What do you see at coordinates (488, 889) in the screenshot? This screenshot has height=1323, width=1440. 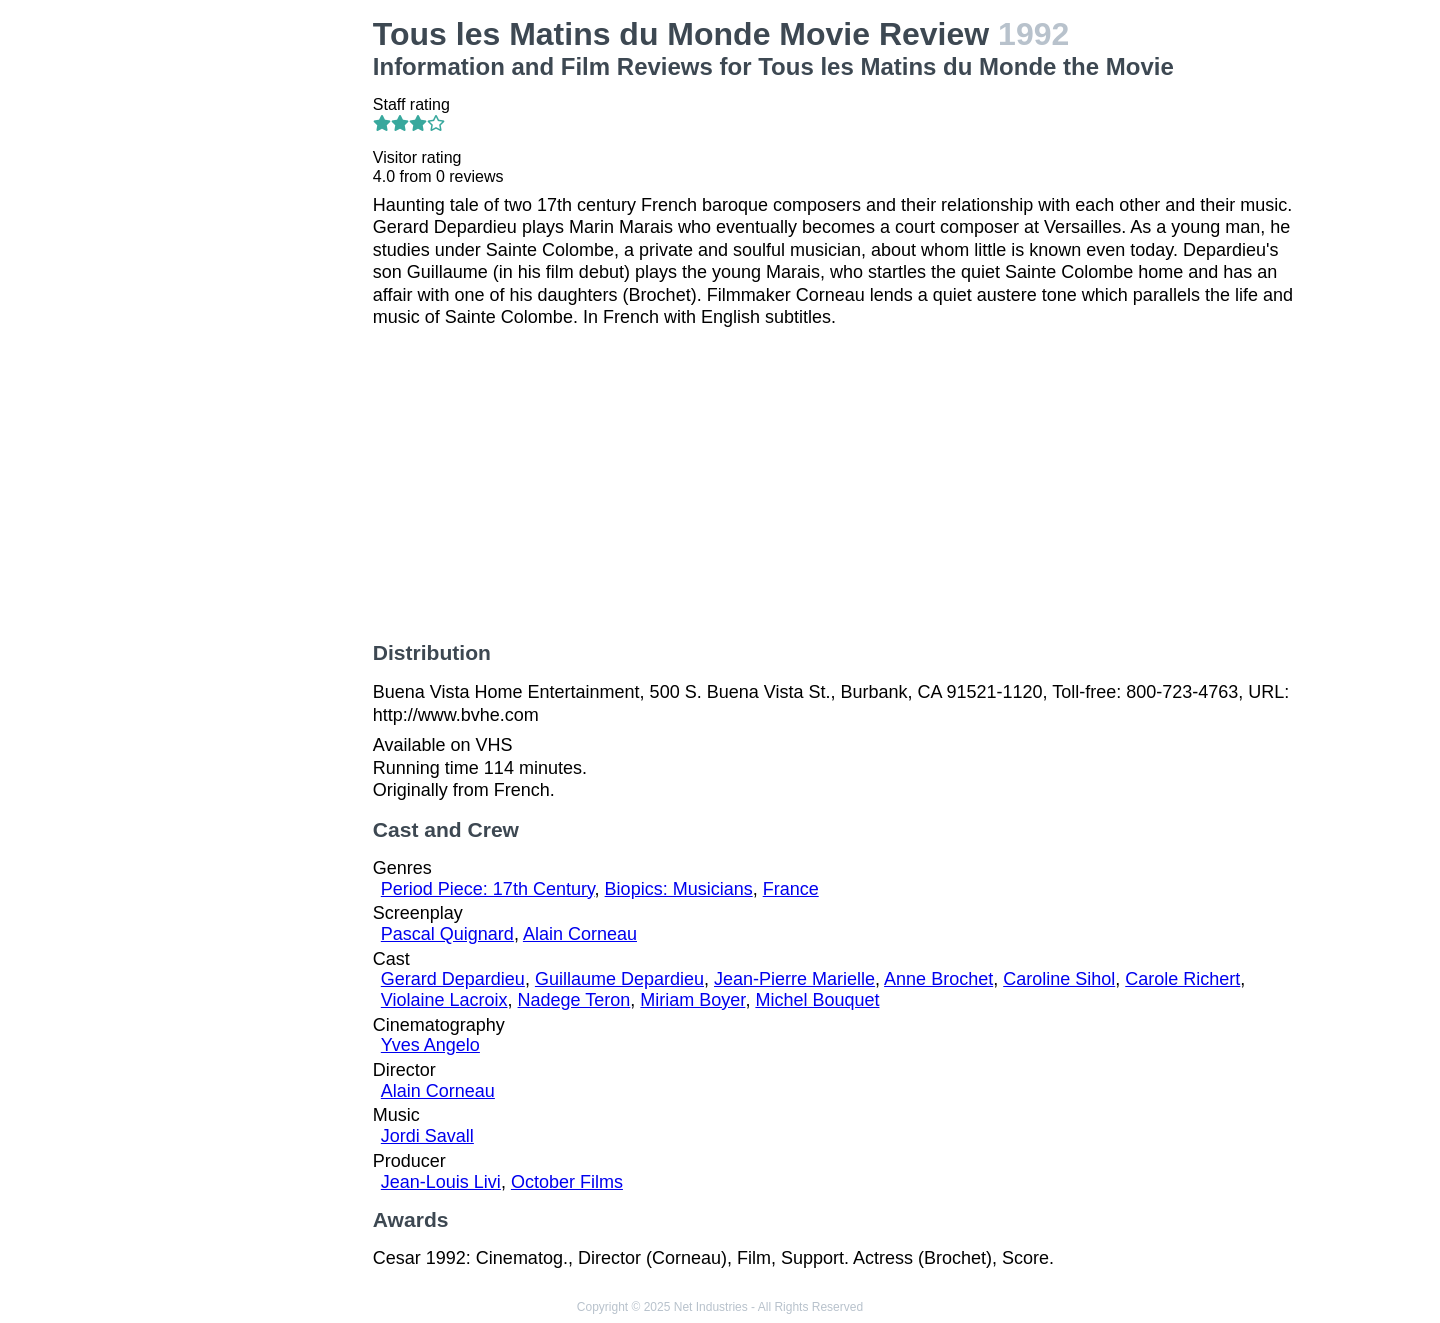 I see `Period Piece: 17th Century` at bounding box center [488, 889].